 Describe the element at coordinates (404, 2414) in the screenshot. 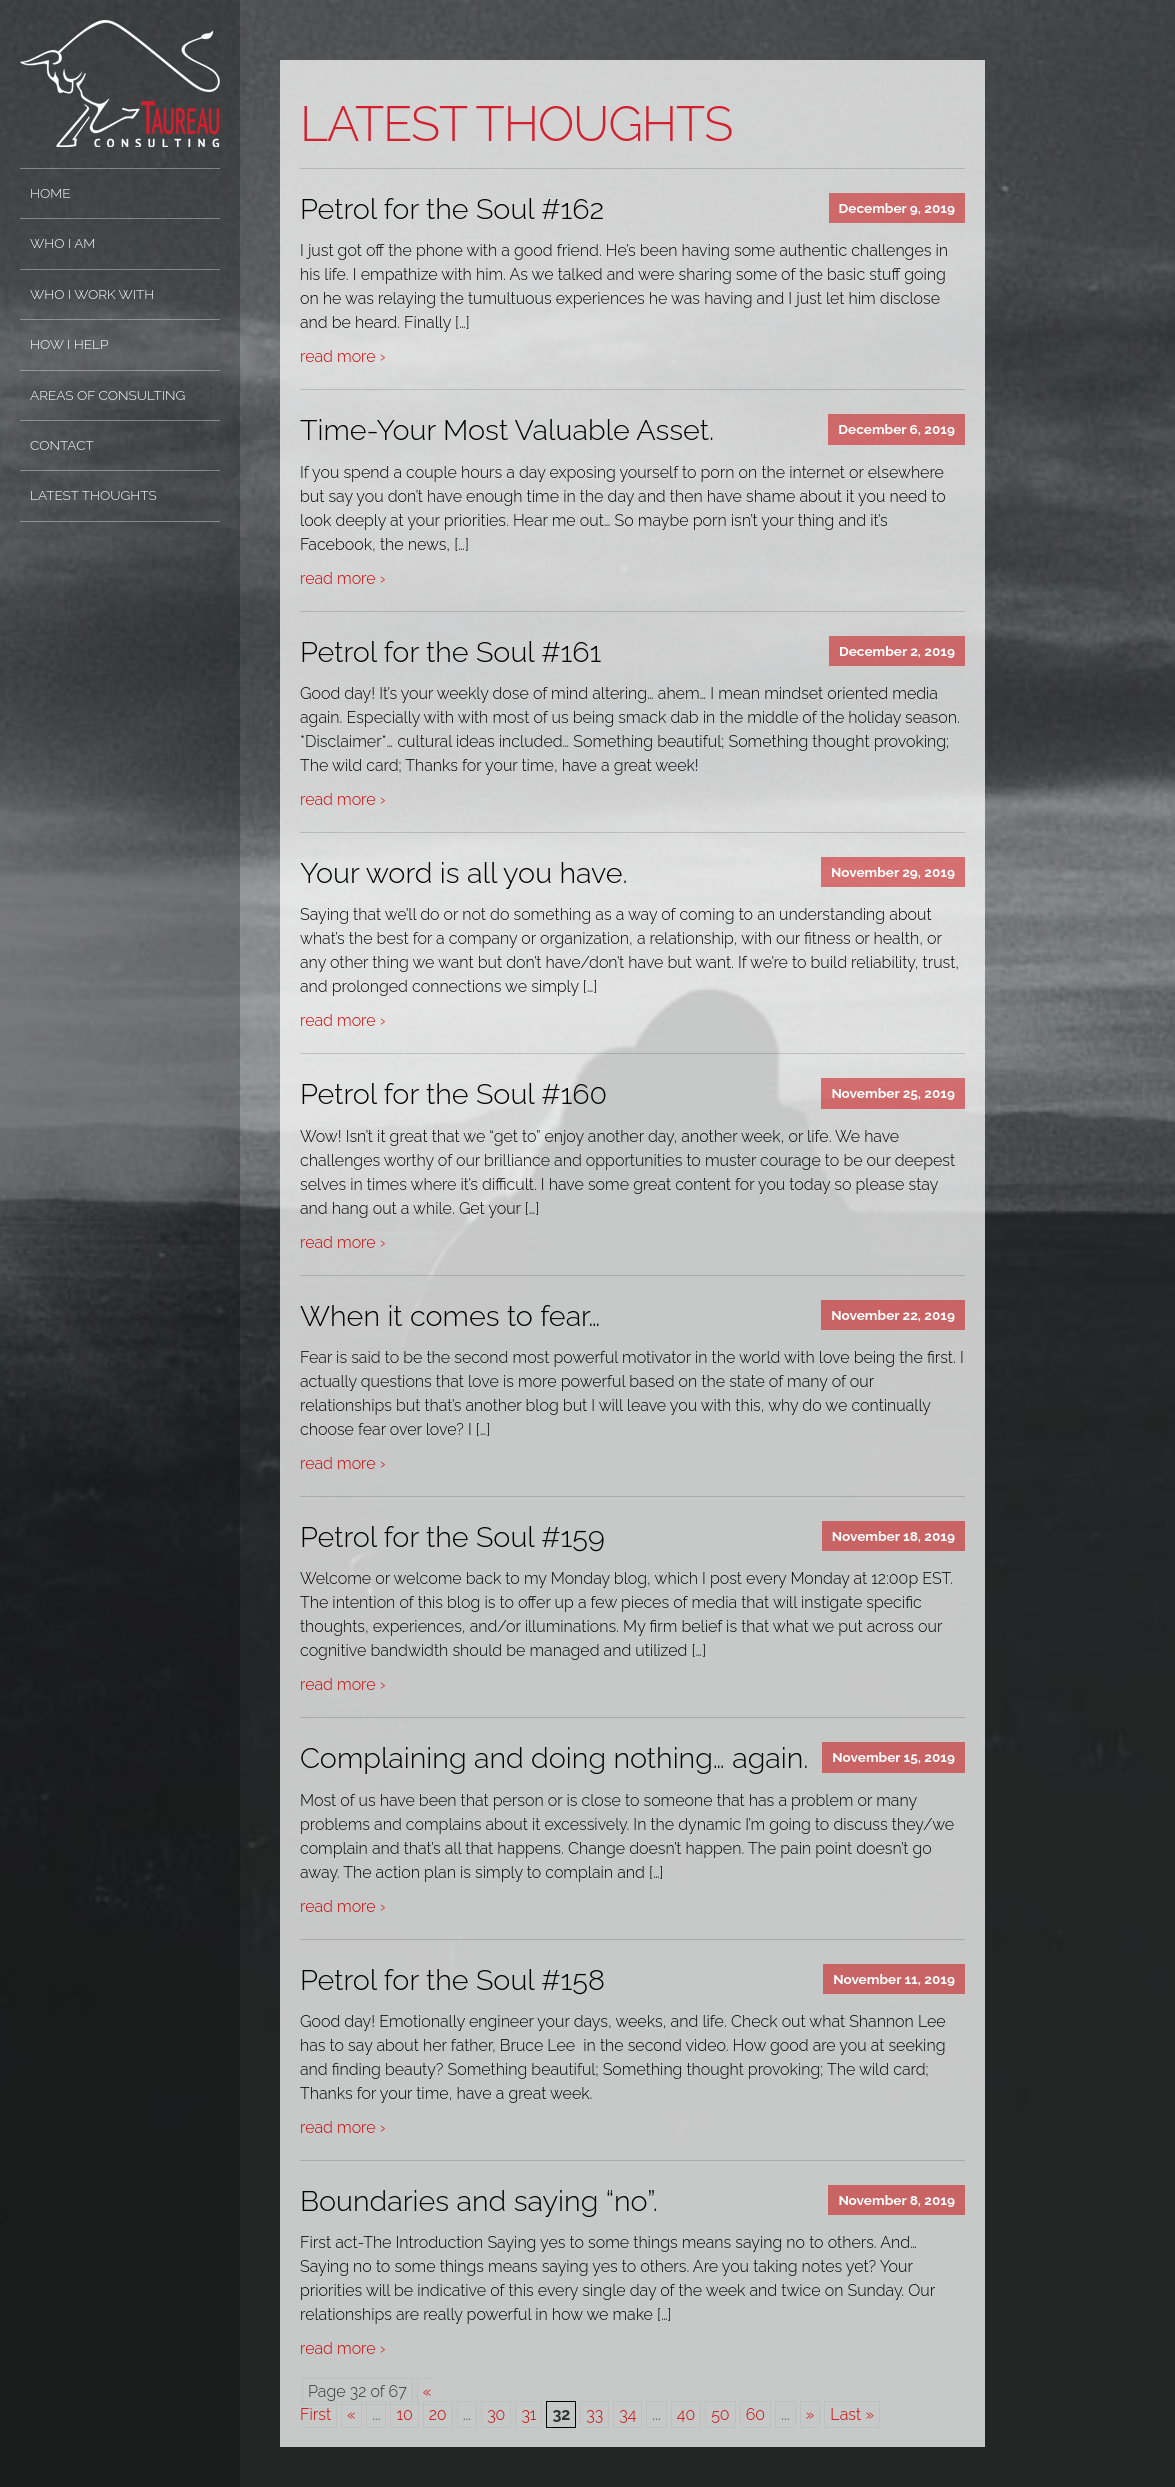

I see `10` at that location.